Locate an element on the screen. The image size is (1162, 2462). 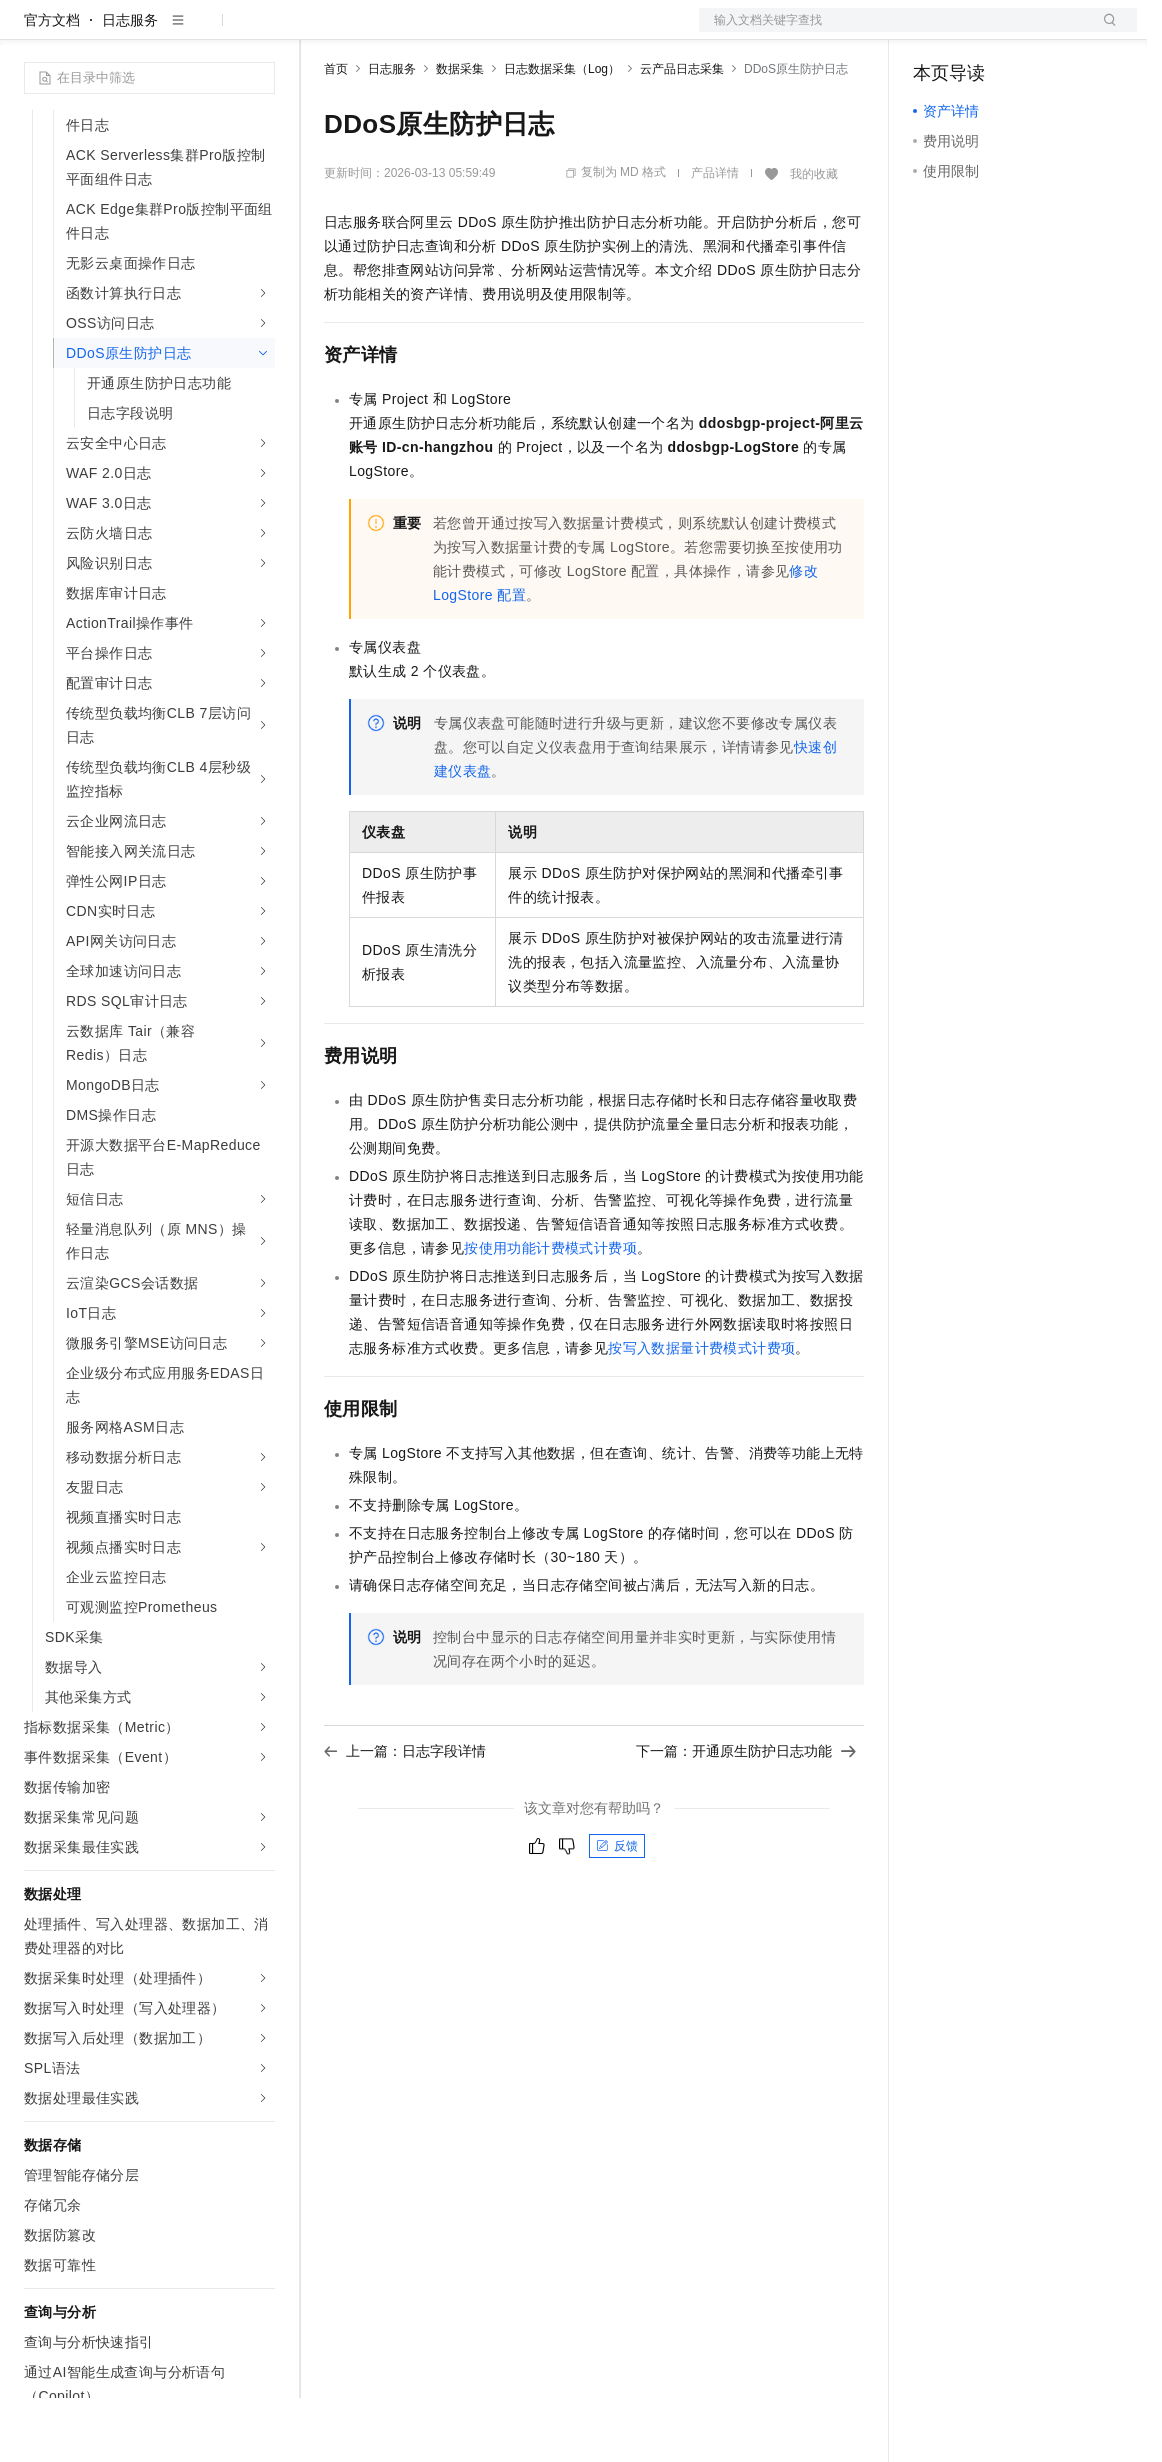
云产品日志采集 is located at coordinates (682, 133).